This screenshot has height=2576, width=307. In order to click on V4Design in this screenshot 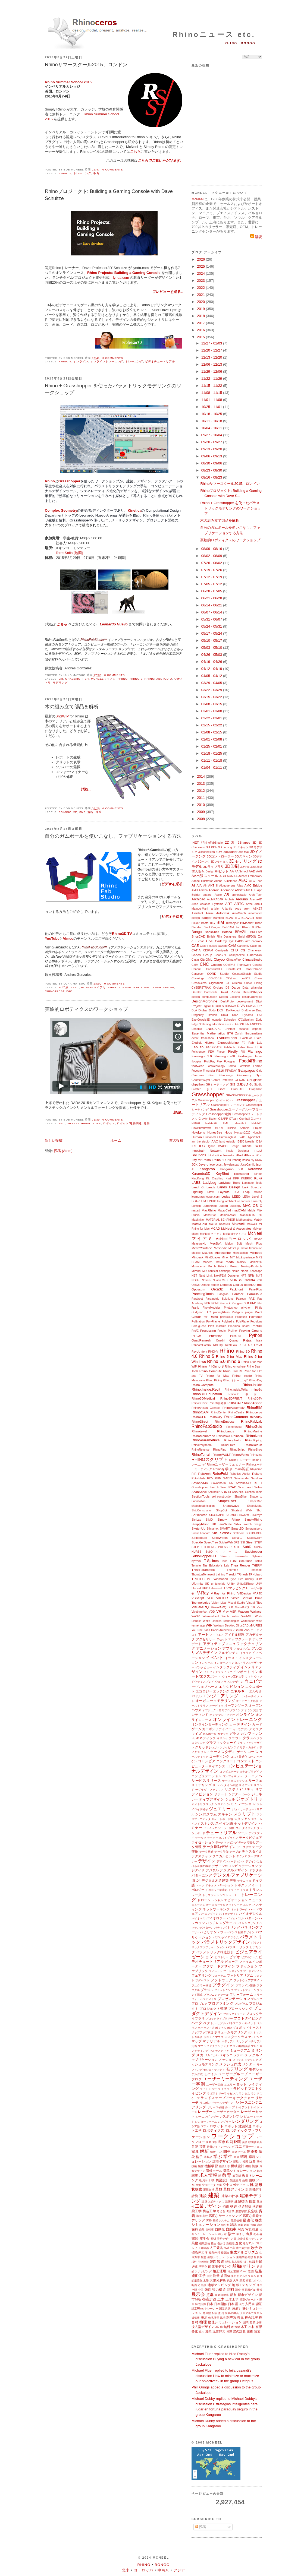, I will do `click(244, 1593)`.